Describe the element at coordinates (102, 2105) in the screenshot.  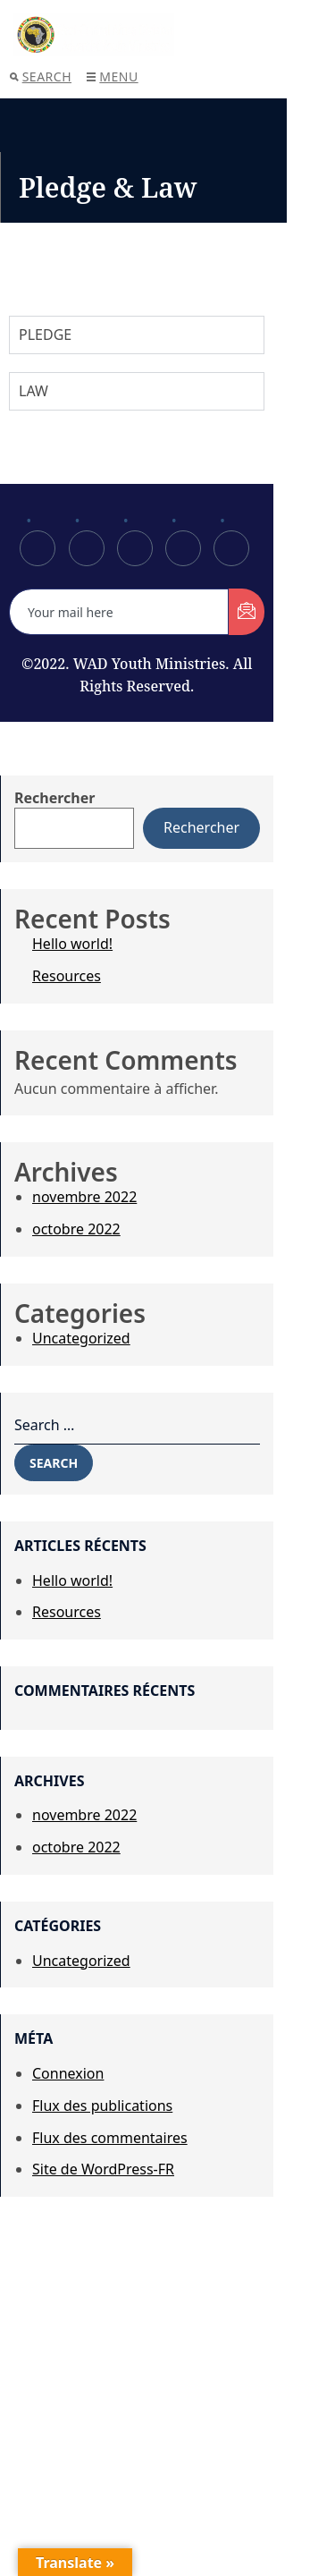
I see `Flux des publications` at that location.